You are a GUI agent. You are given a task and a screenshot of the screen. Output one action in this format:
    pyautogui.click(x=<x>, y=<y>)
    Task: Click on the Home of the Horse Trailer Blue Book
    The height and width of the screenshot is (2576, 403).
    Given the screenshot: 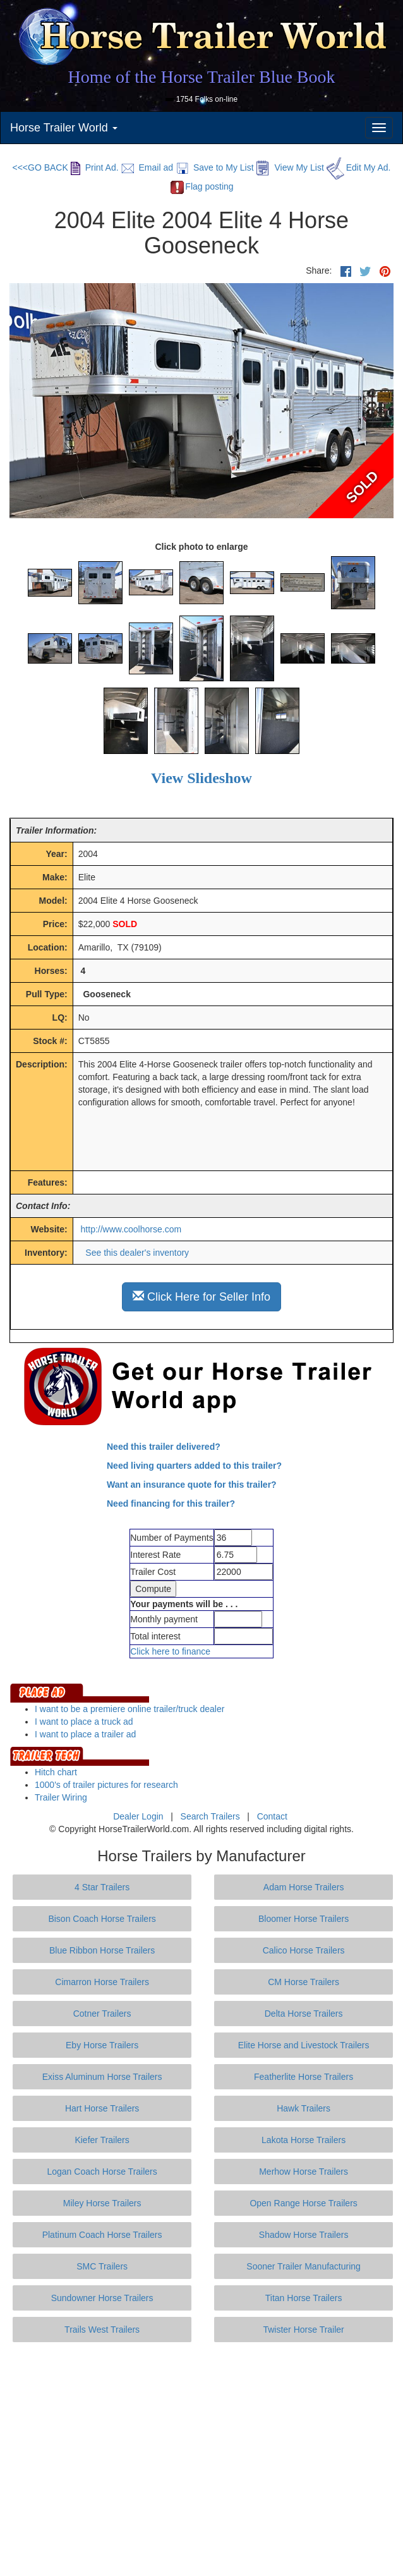 What is the action you would take?
    pyautogui.click(x=201, y=77)
    